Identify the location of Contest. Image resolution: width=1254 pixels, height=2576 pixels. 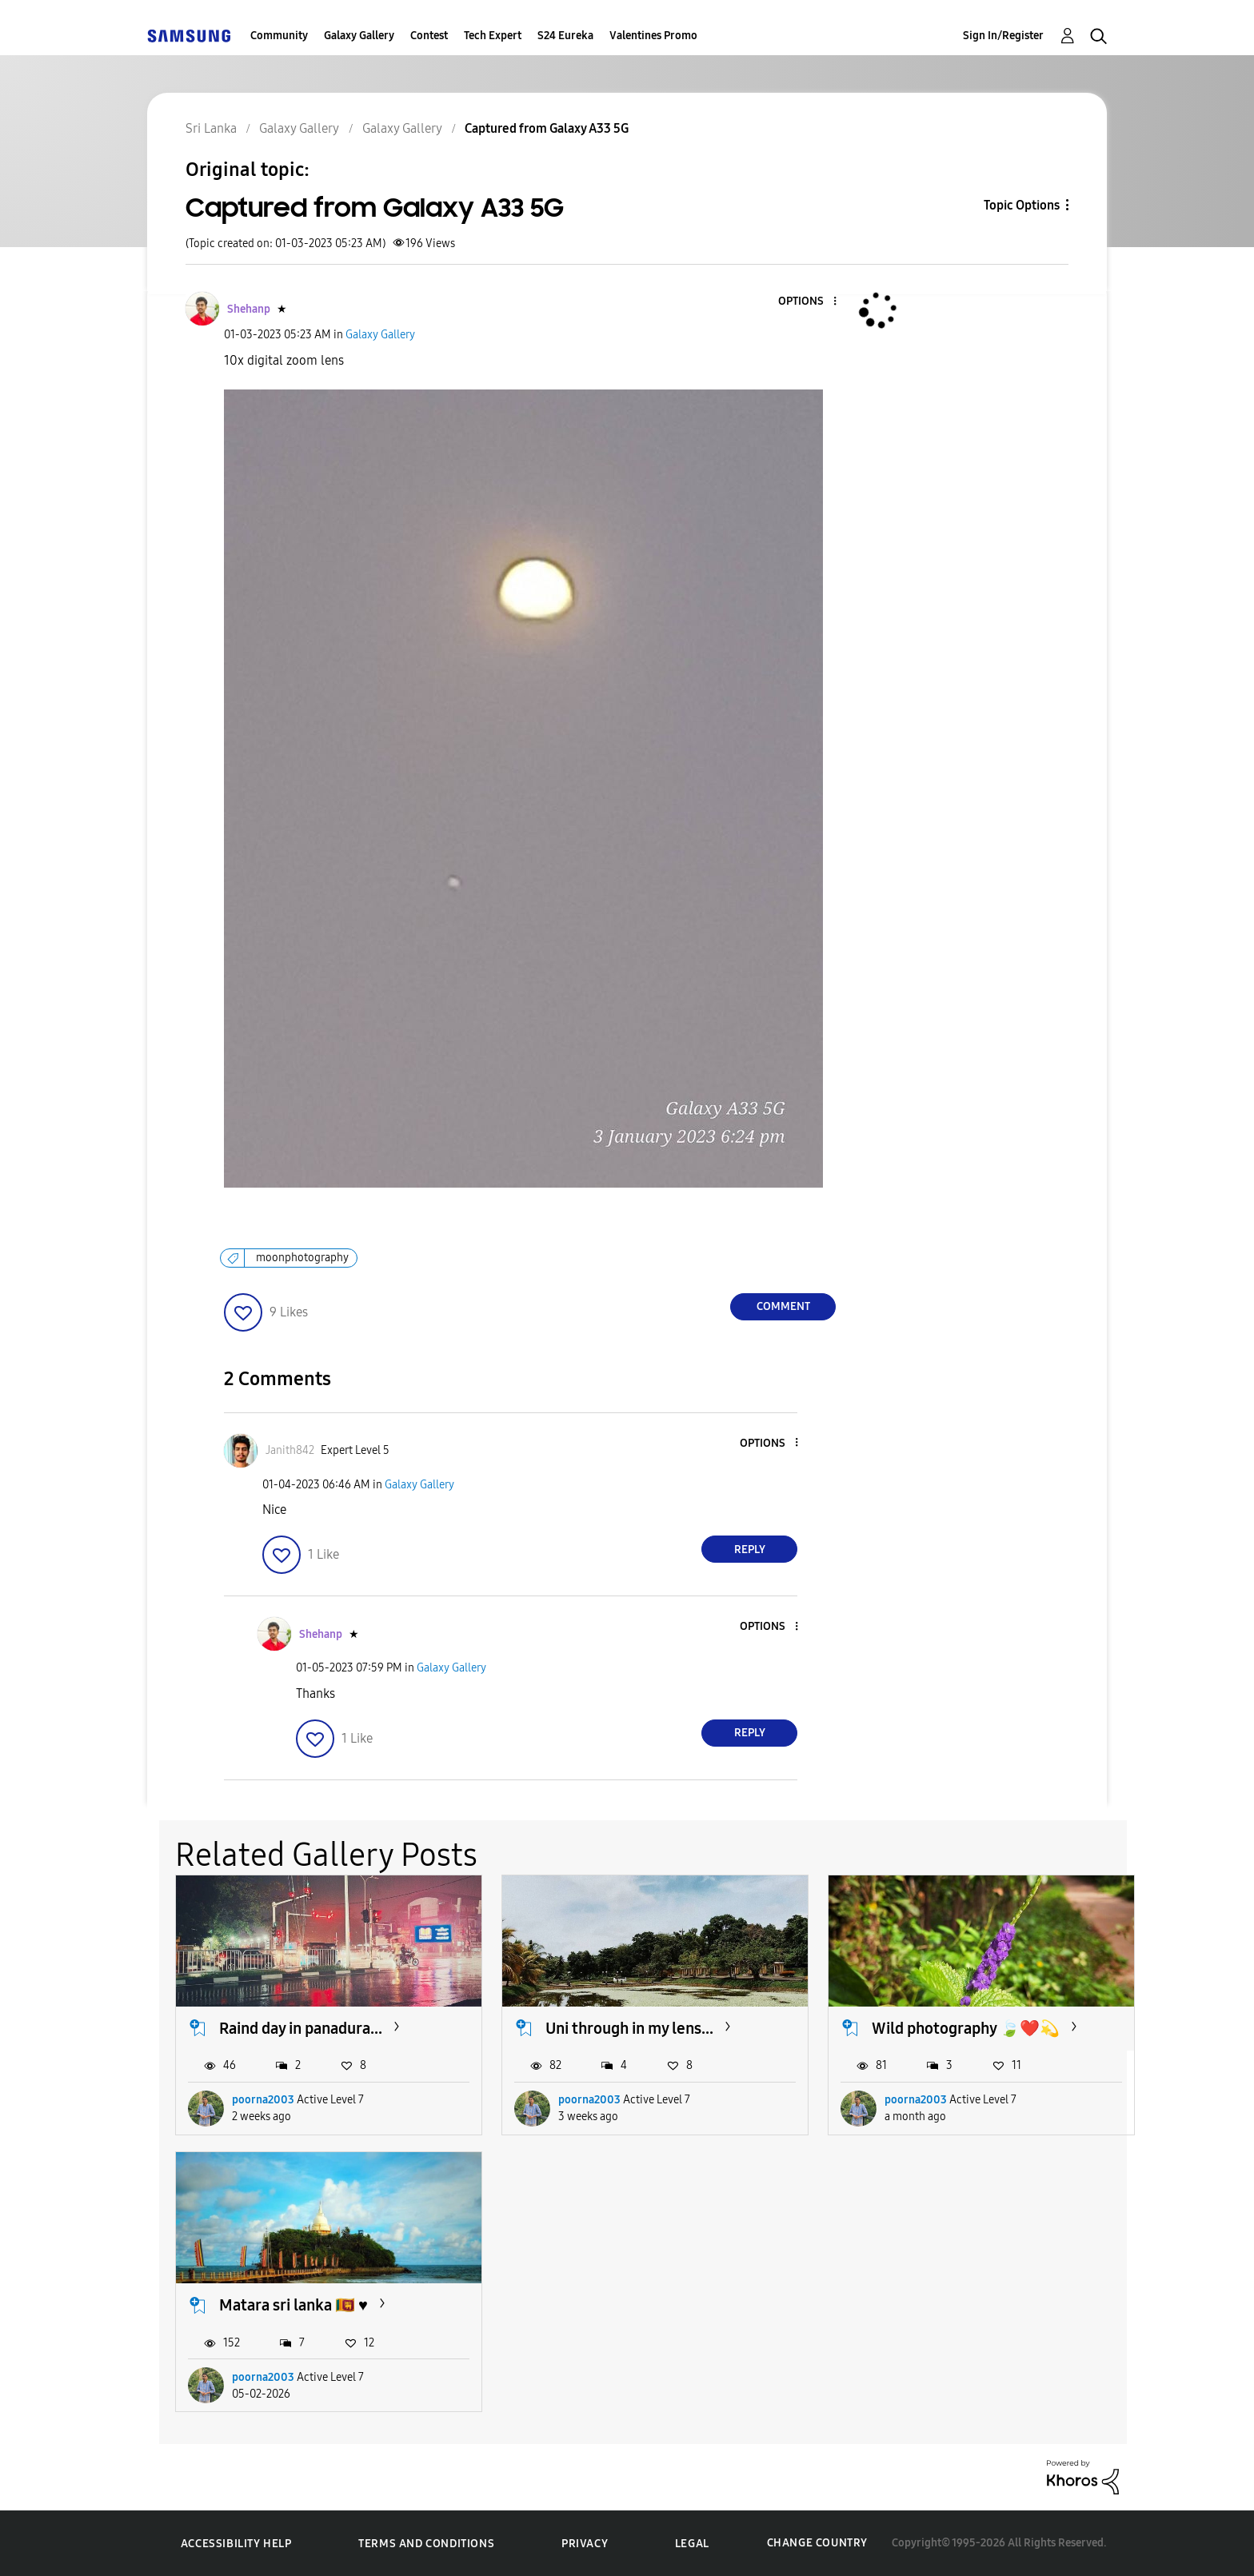
(429, 35).